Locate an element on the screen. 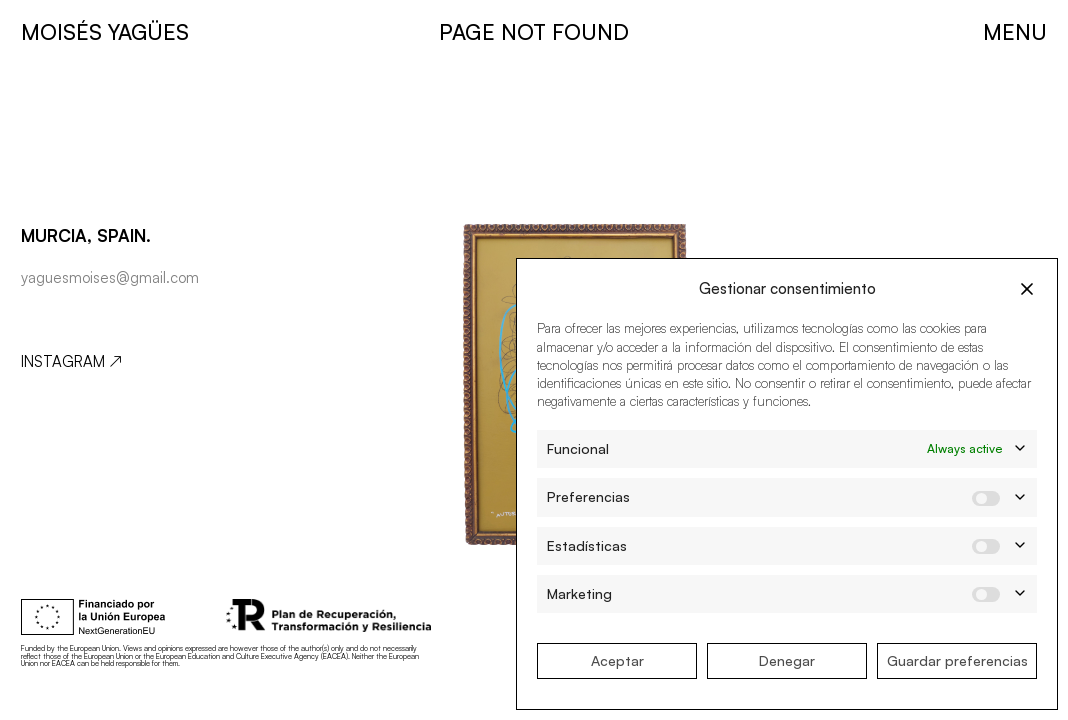 The height and width of the screenshot is (720, 1068). MENU is located at coordinates (1015, 31).